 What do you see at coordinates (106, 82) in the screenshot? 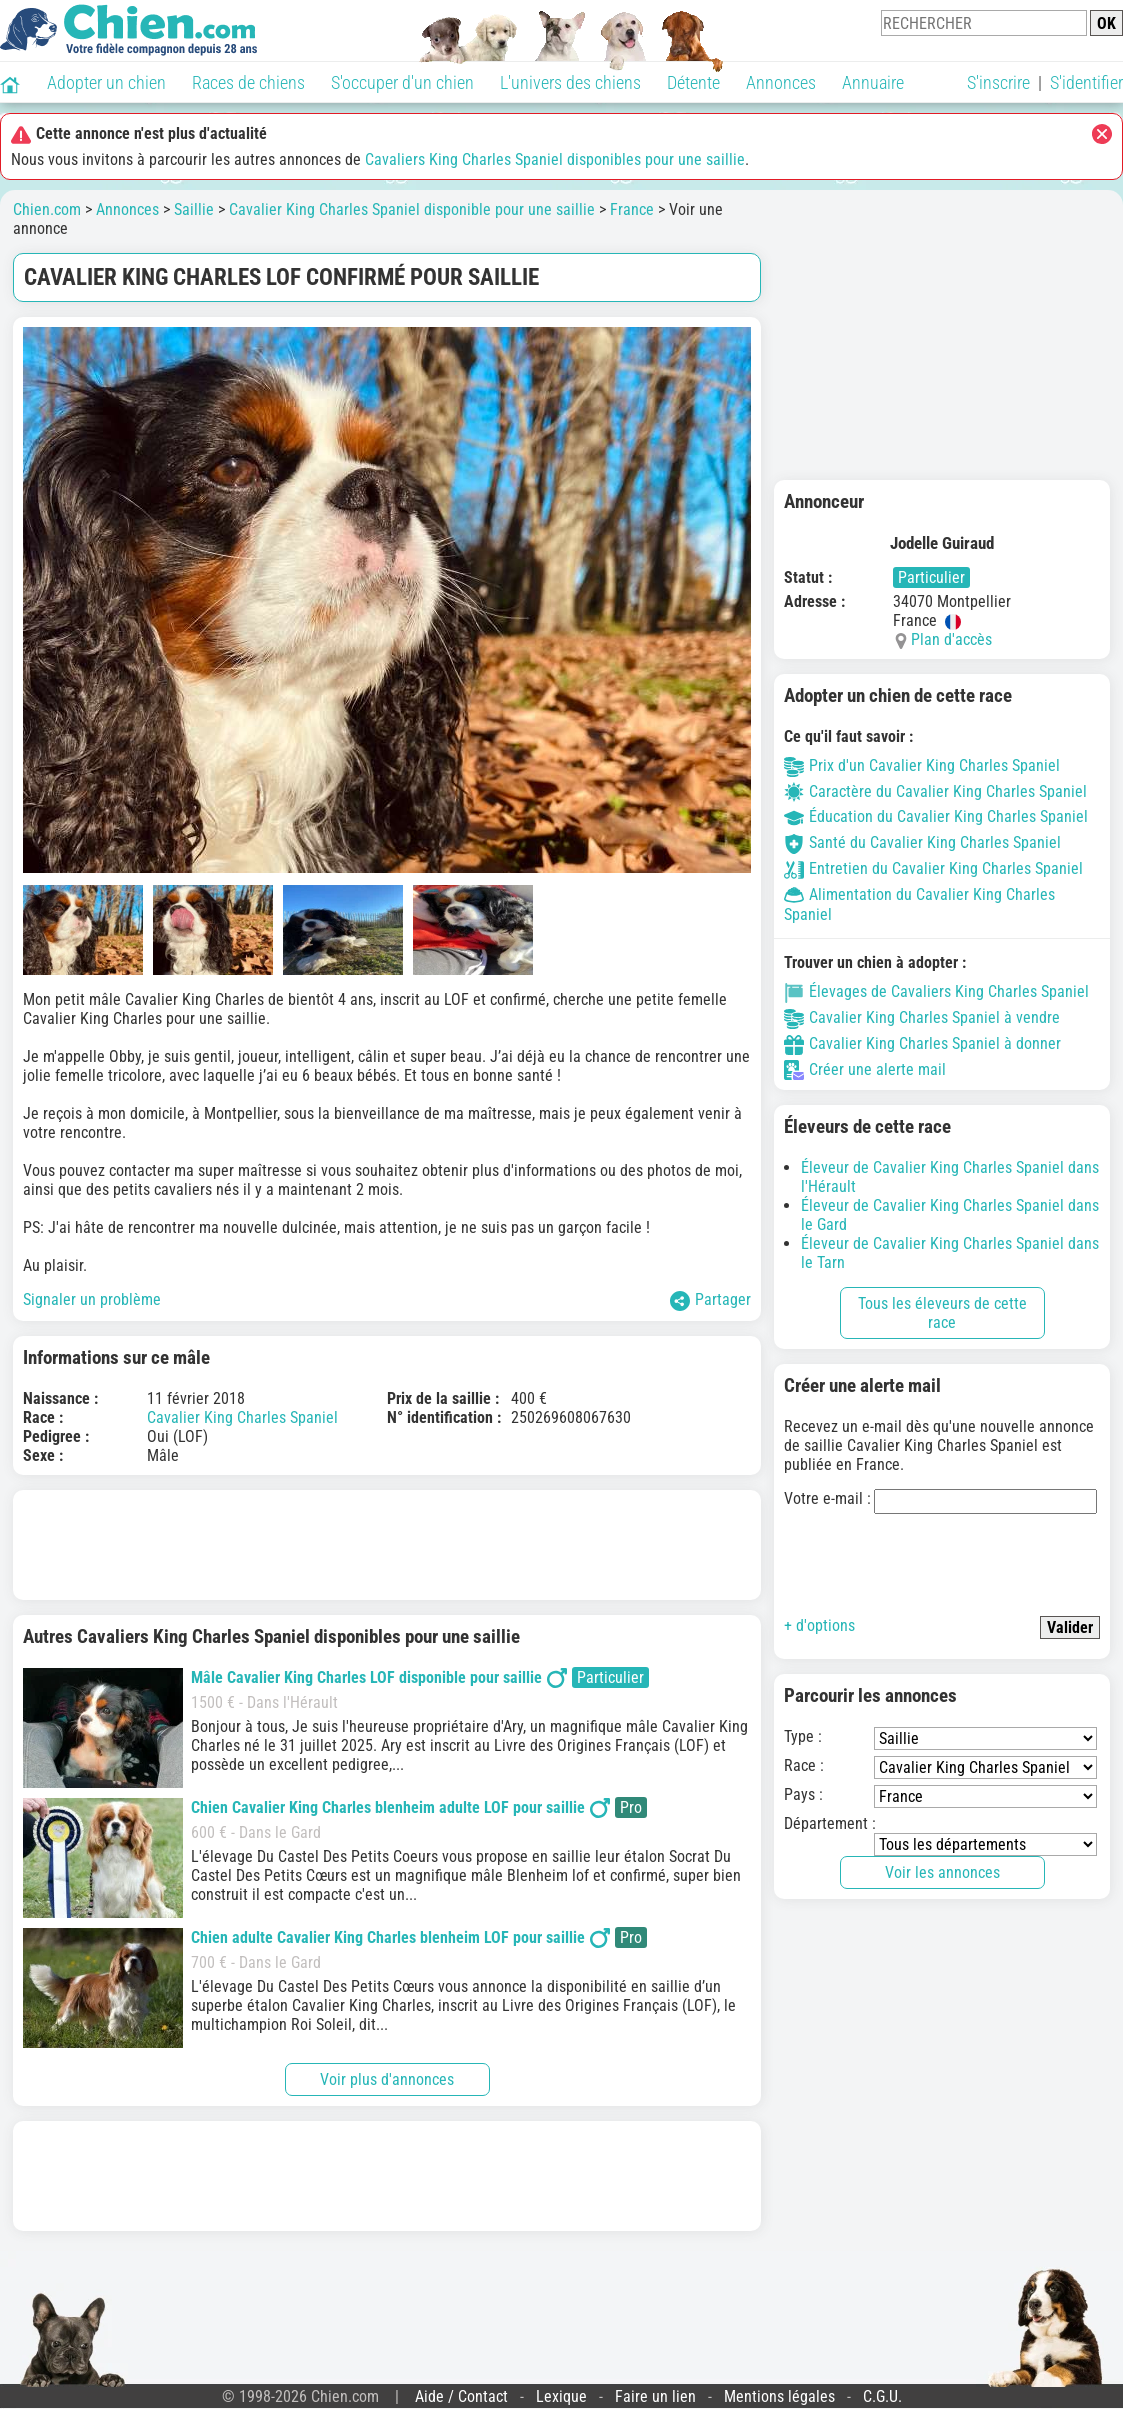
I see `Adopter un chien` at bounding box center [106, 82].